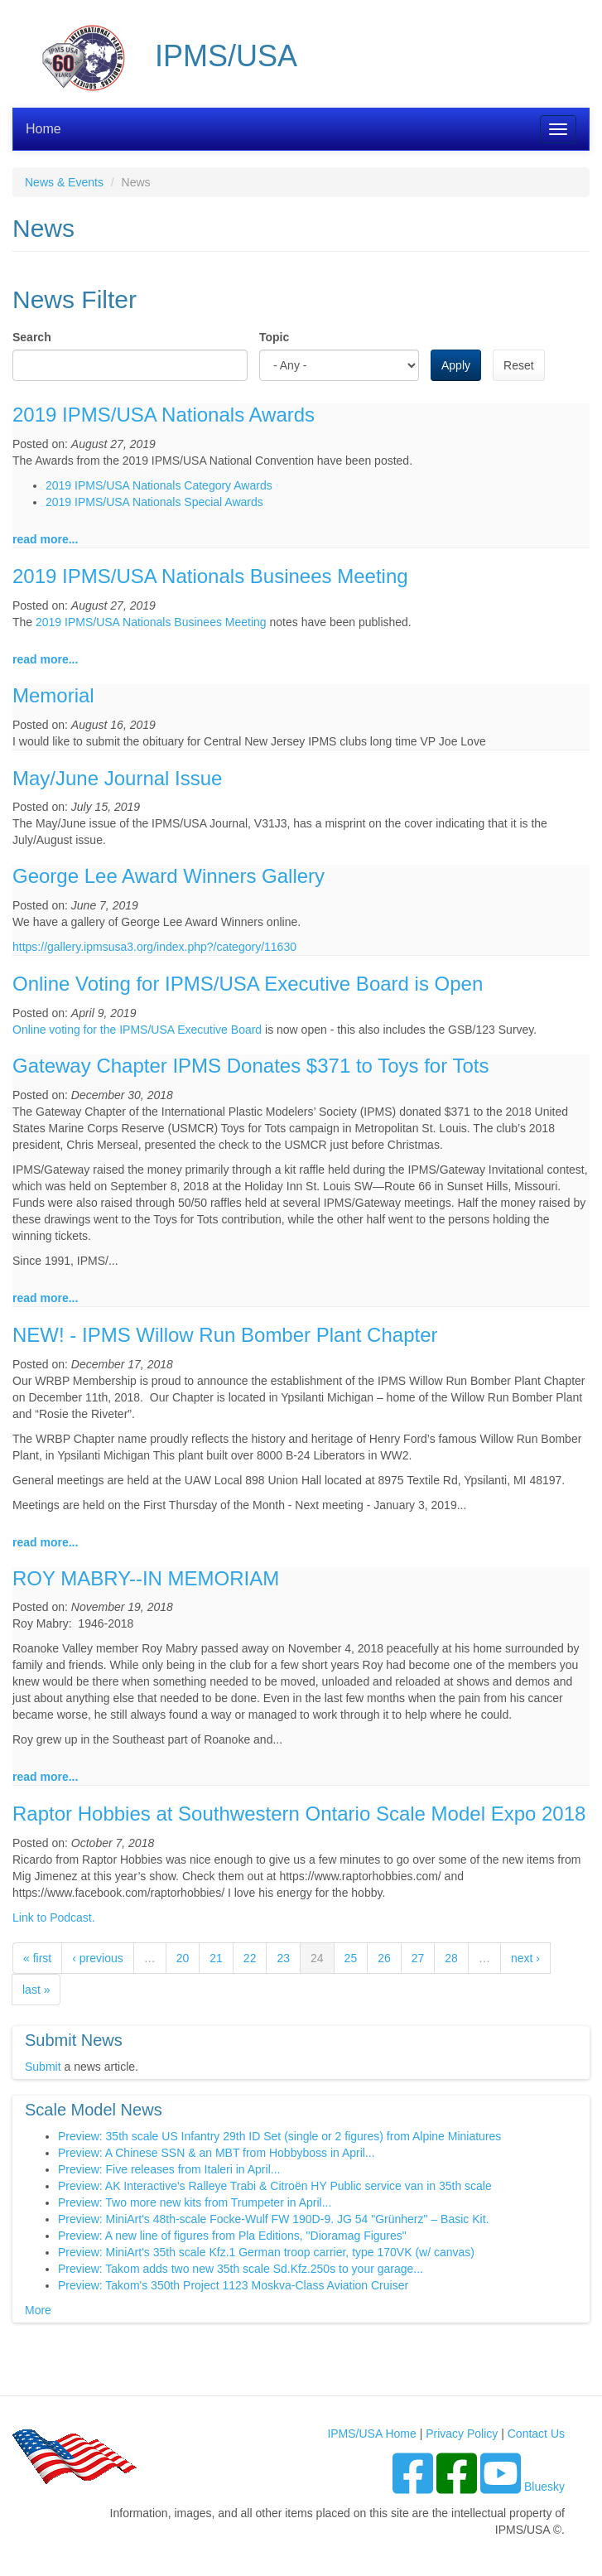 The height and width of the screenshot is (2576, 602). I want to click on Privacy Policy, so click(462, 2433).